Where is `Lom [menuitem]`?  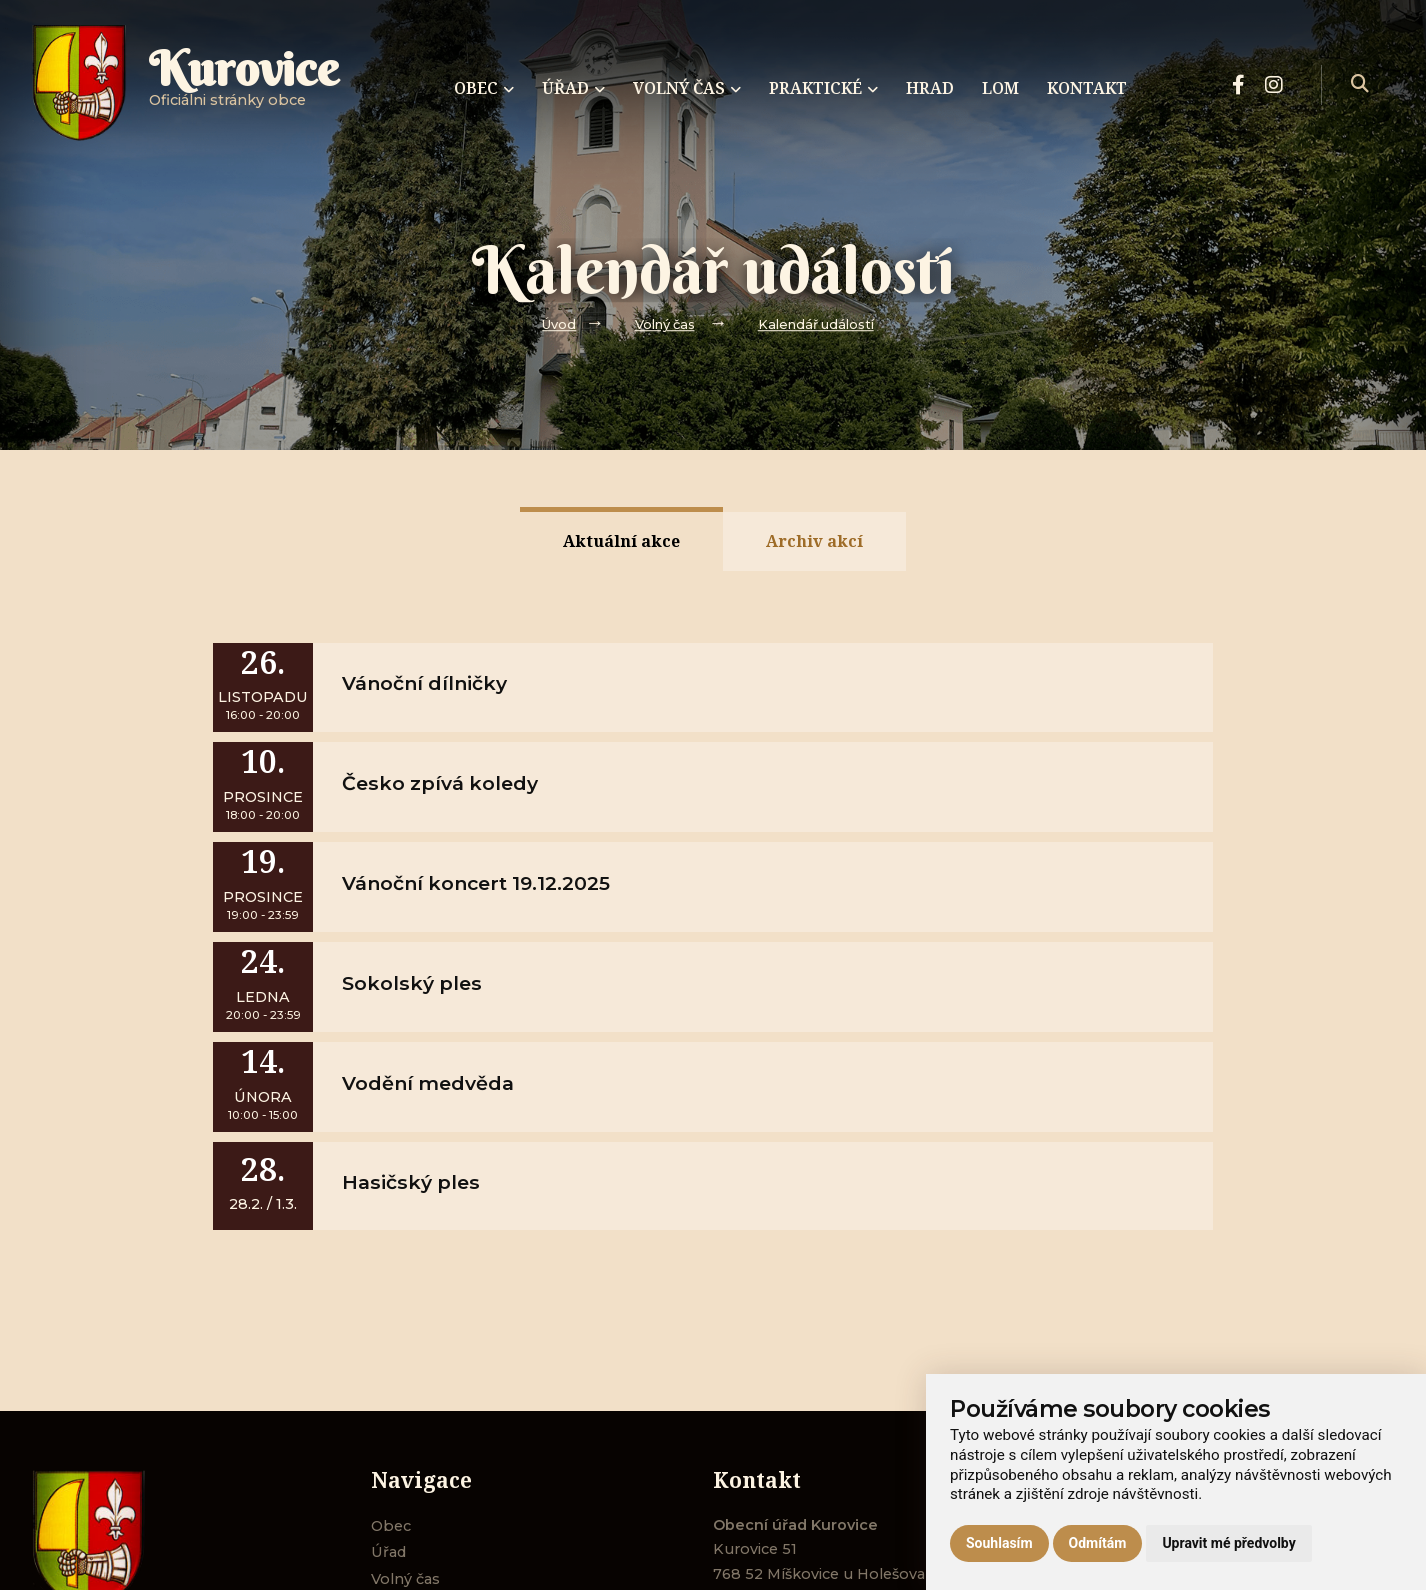
Lom [menuitem] is located at coordinates (1000, 88).